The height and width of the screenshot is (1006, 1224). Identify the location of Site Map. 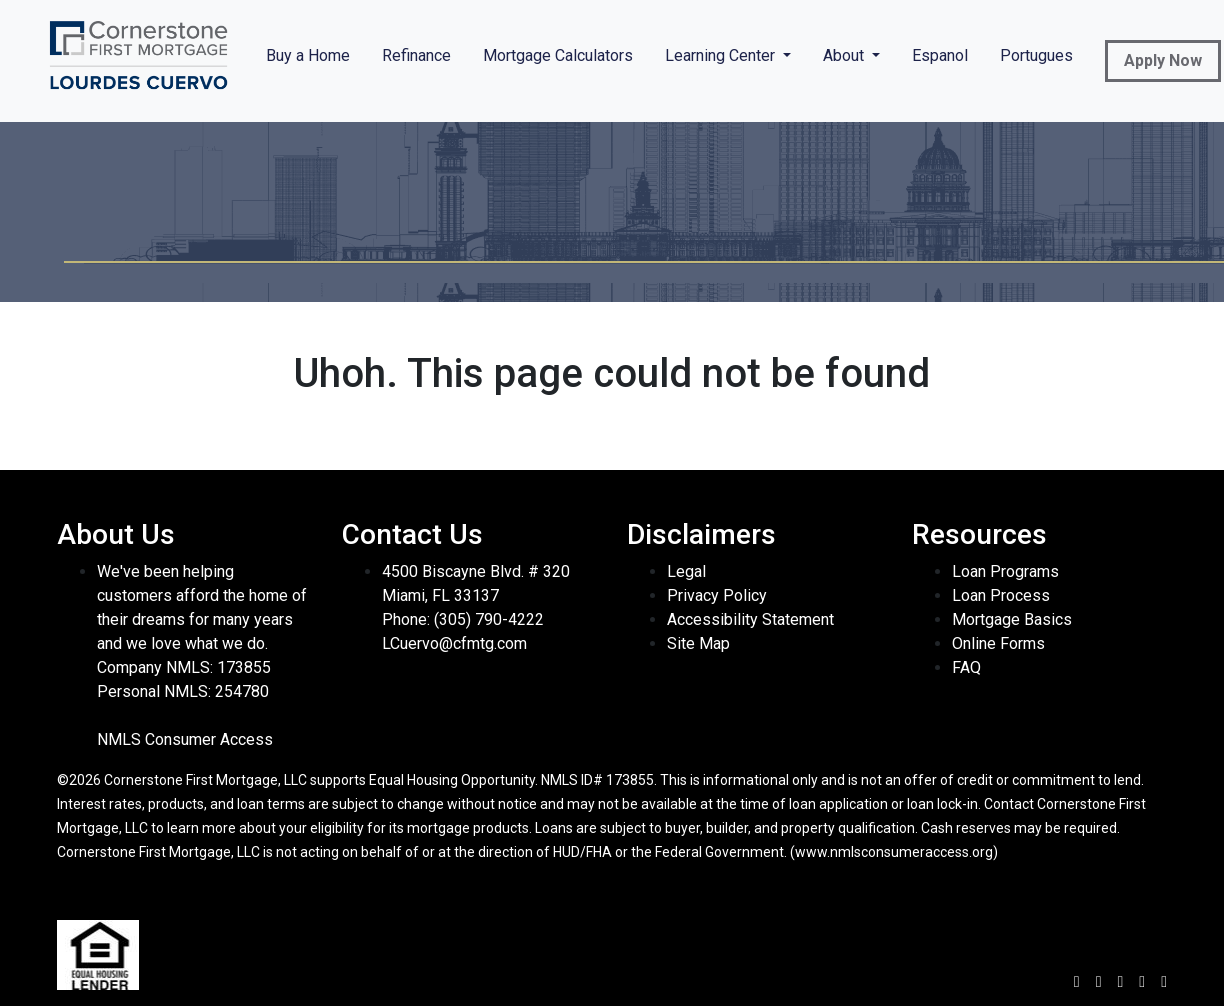
(698, 643).